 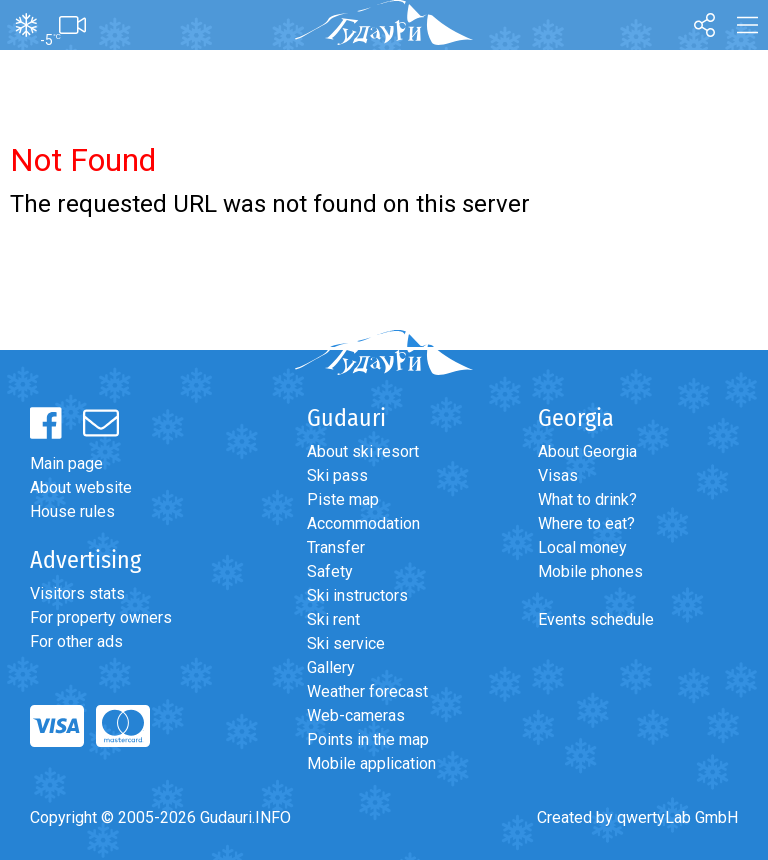 What do you see at coordinates (330, 571) in the screenshot?
I see `Safety` at bounding box center [330, 571].